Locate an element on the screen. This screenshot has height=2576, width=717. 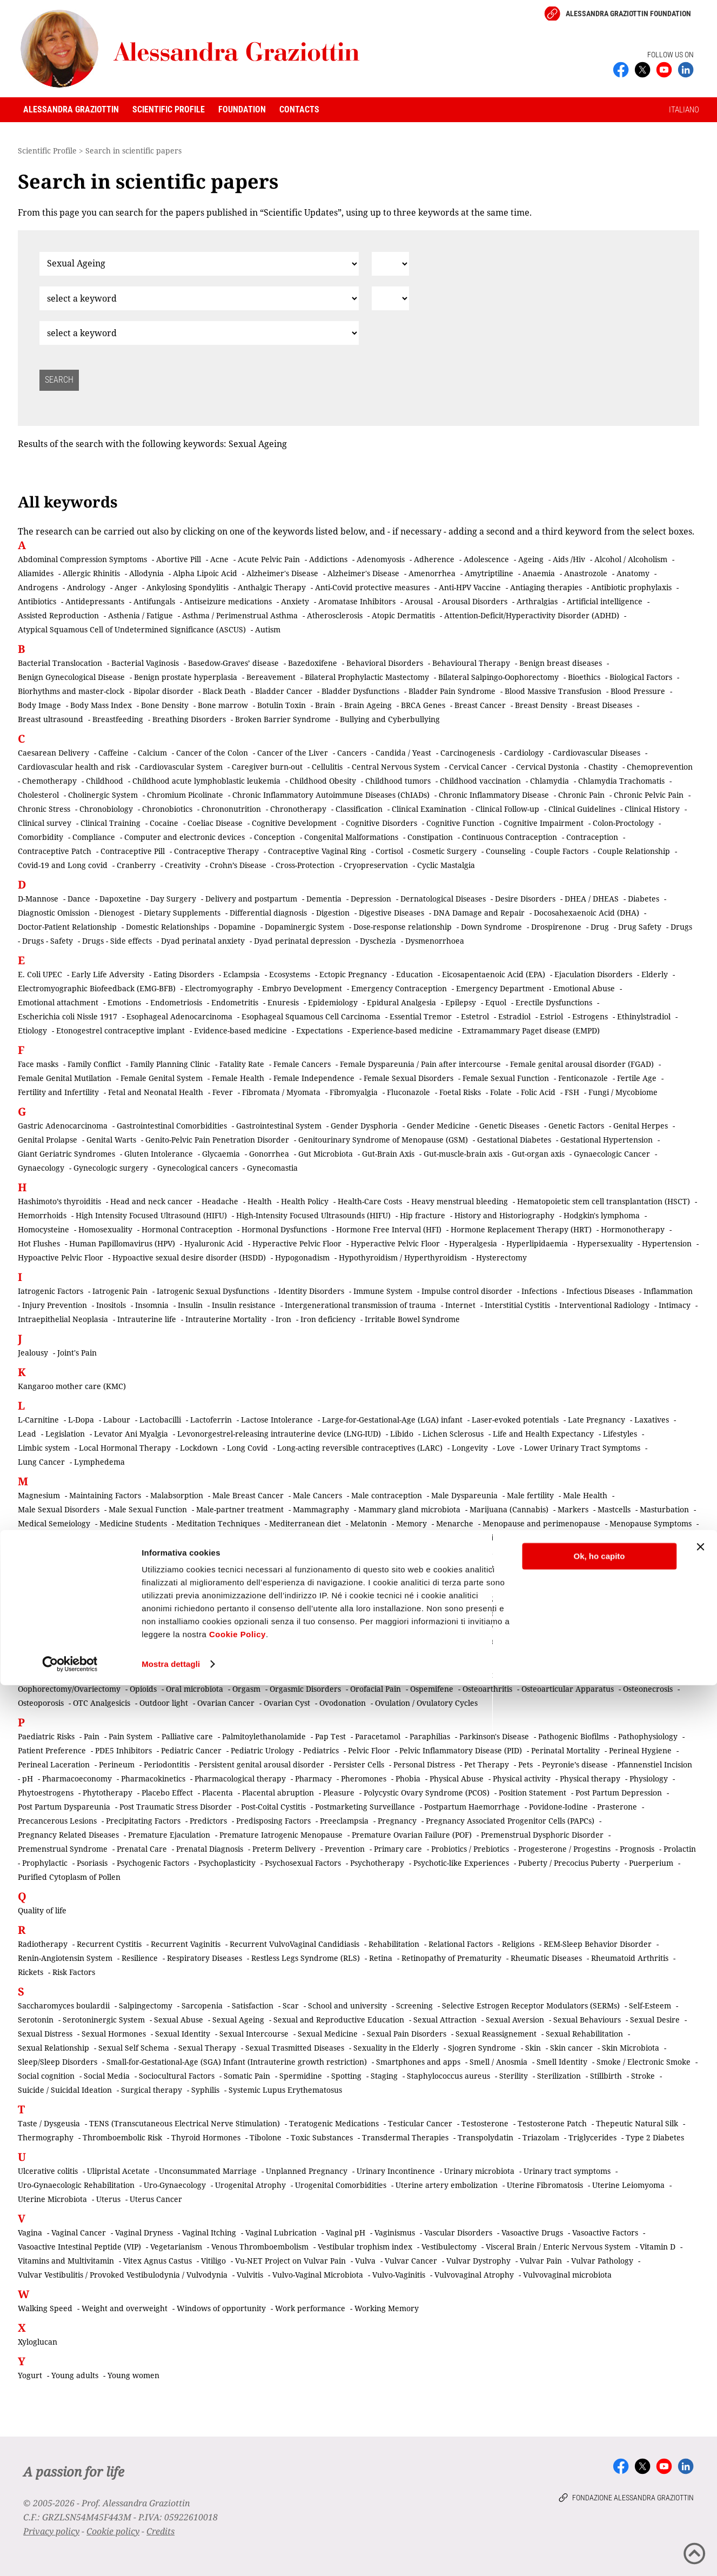
Bladder Pain Syndrome is located at coordinates (451, 691).